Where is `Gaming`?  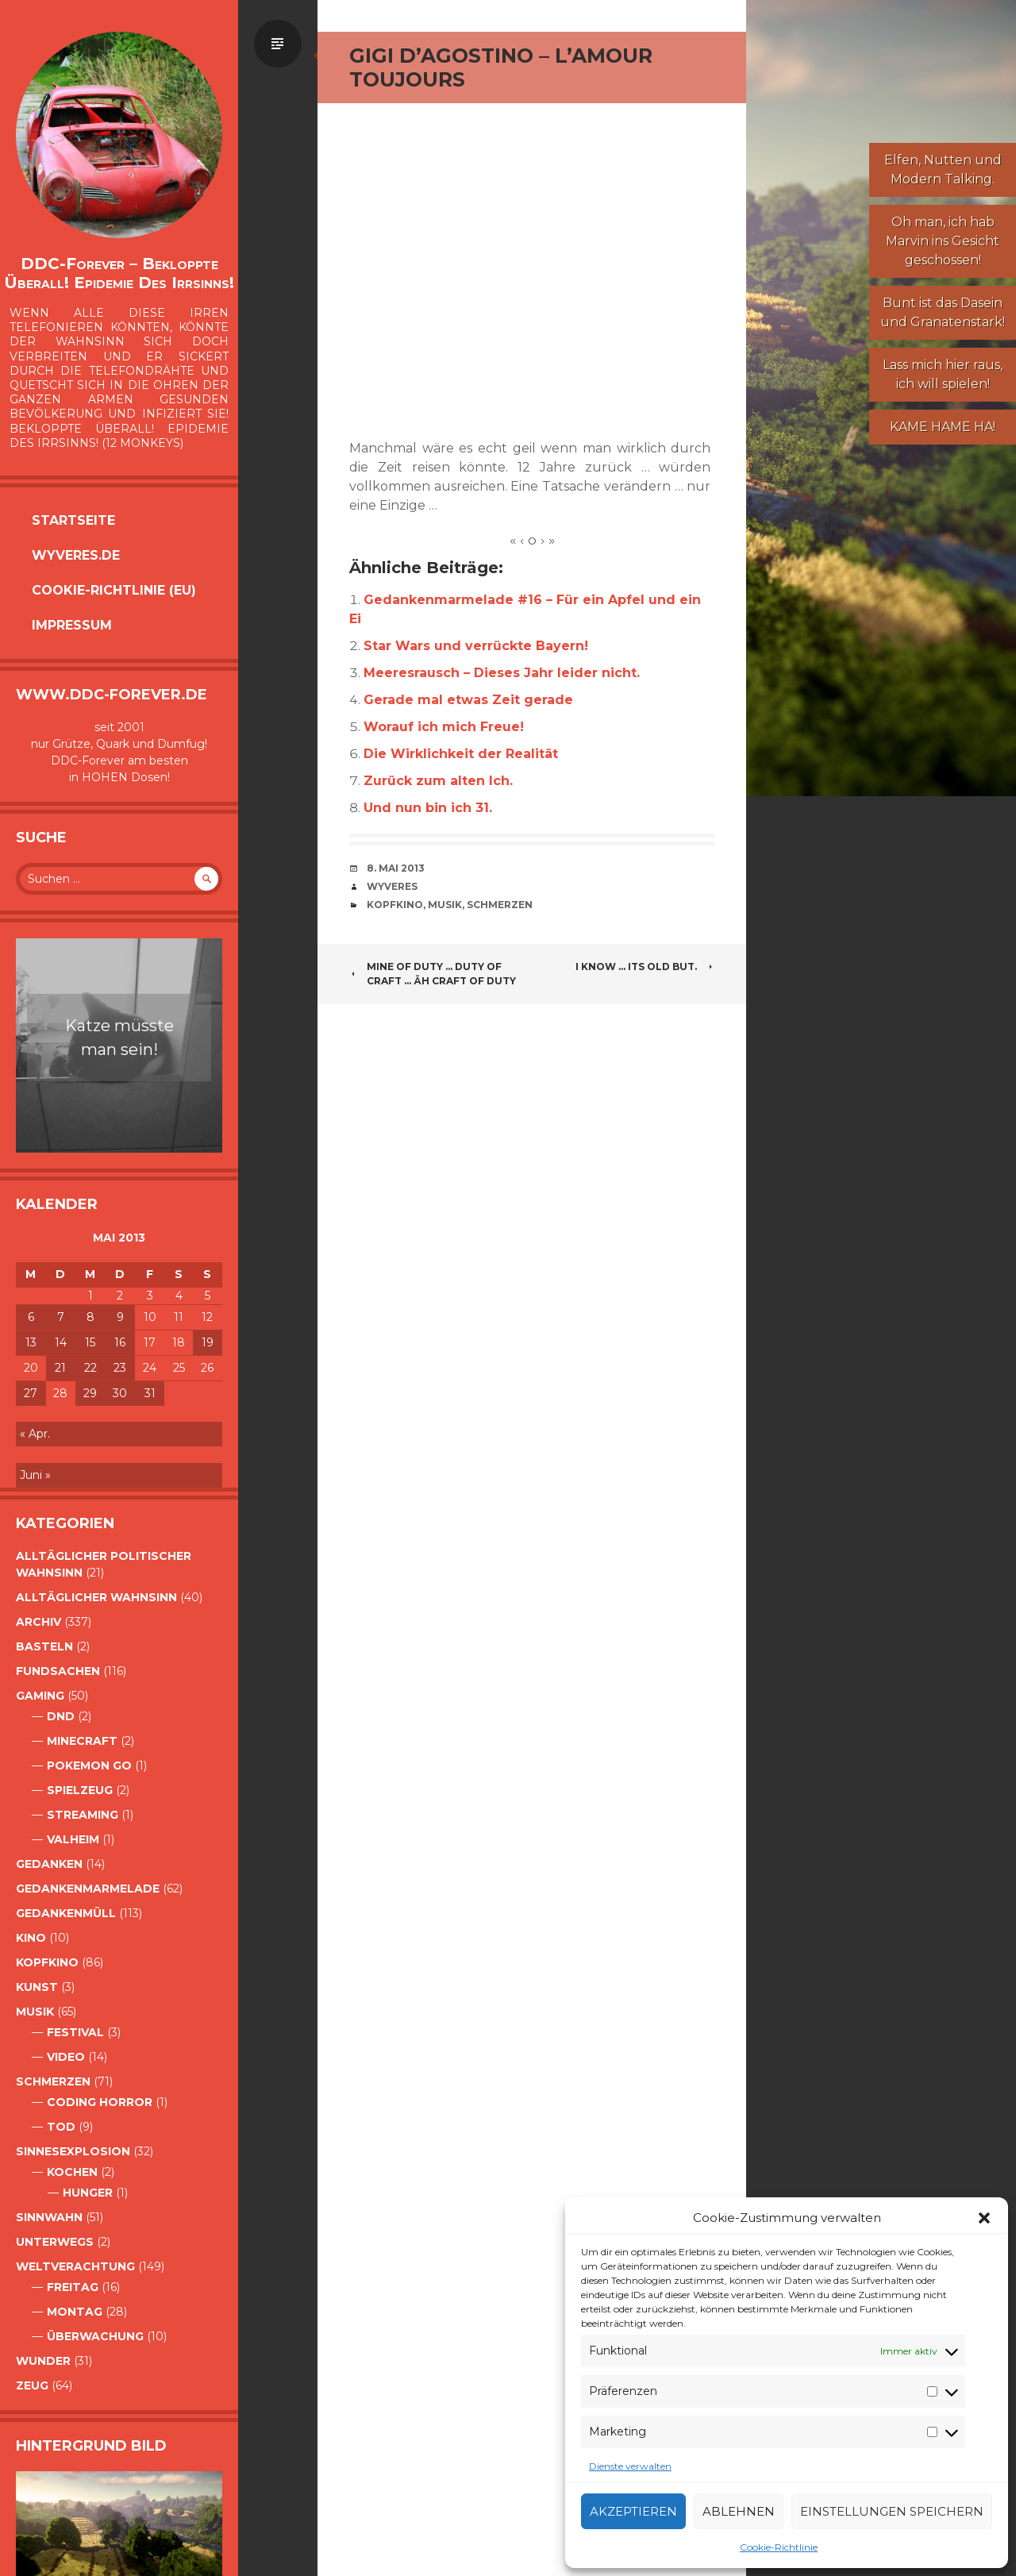 Gaming is located at coordinates (40, 1695).